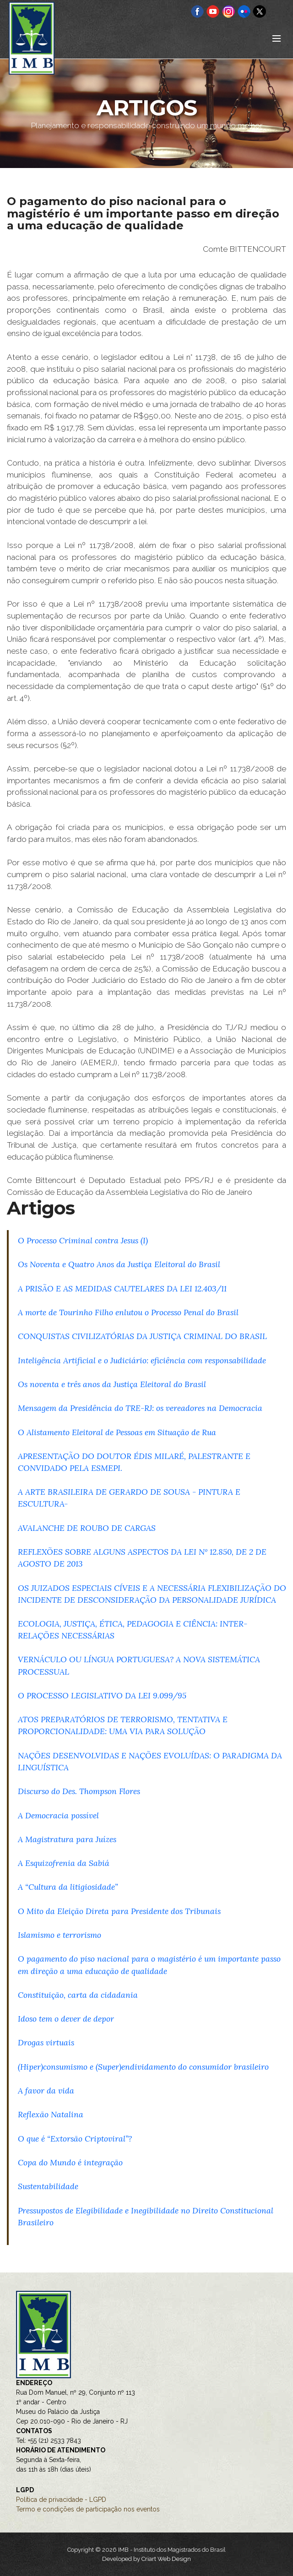  Describe the element at coordinates (102, 1695) in the screenshot. I see `O PROCESSO LEGISLATIVO DA LEI 9.099/95` at that location.